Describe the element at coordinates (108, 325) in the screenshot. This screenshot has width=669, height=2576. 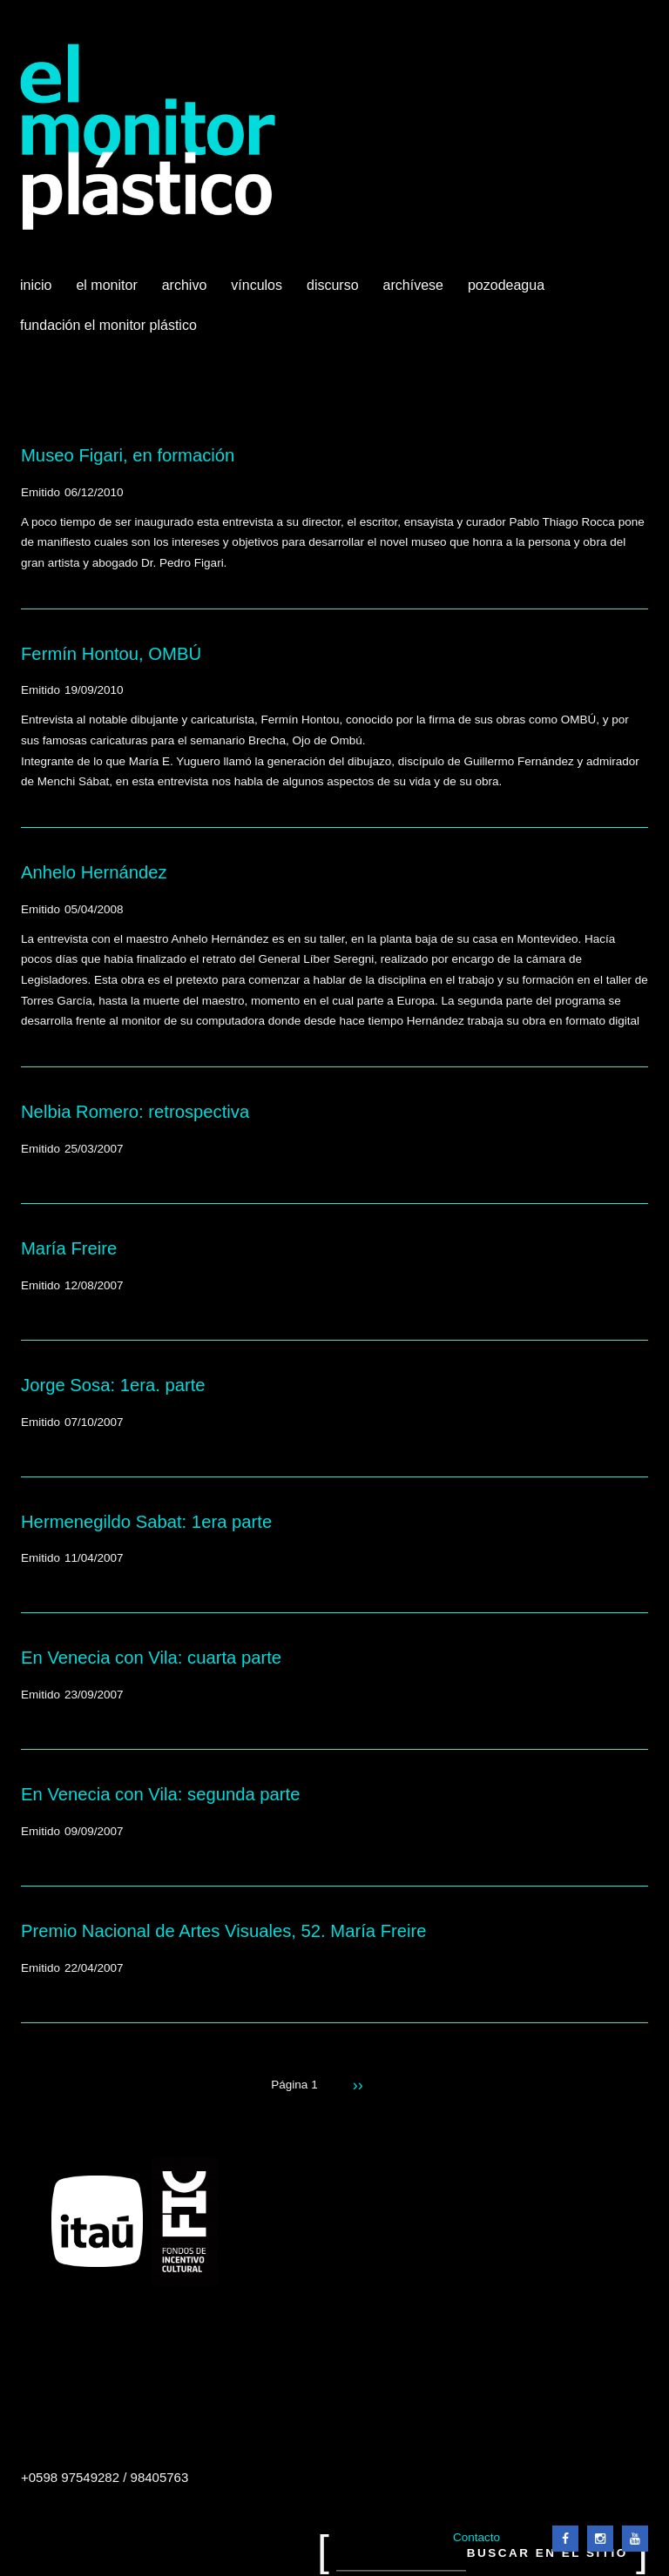
I see `Fundación El Monitor Plástico` at that location.